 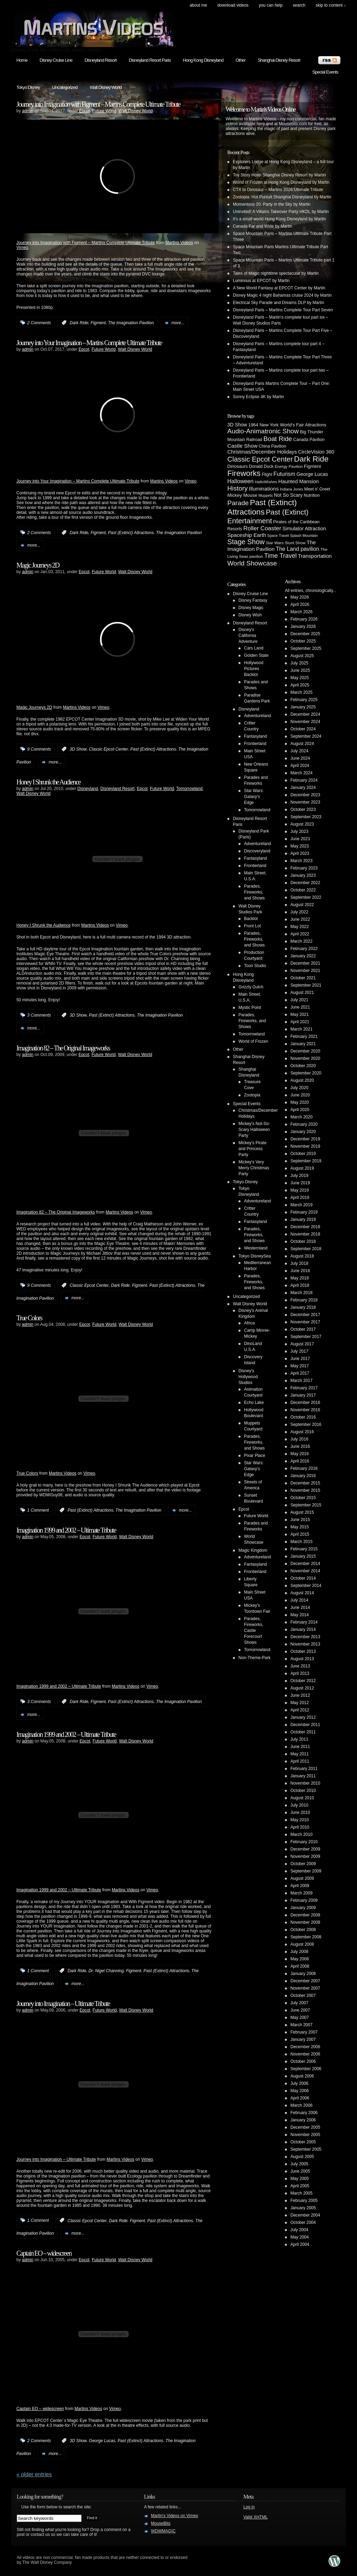 What do you see at coordinates (262, 528) in the screenshot?
I see `Roller Coaster [Roller Coaster (18 items)]` at bounding box center [262, 528].